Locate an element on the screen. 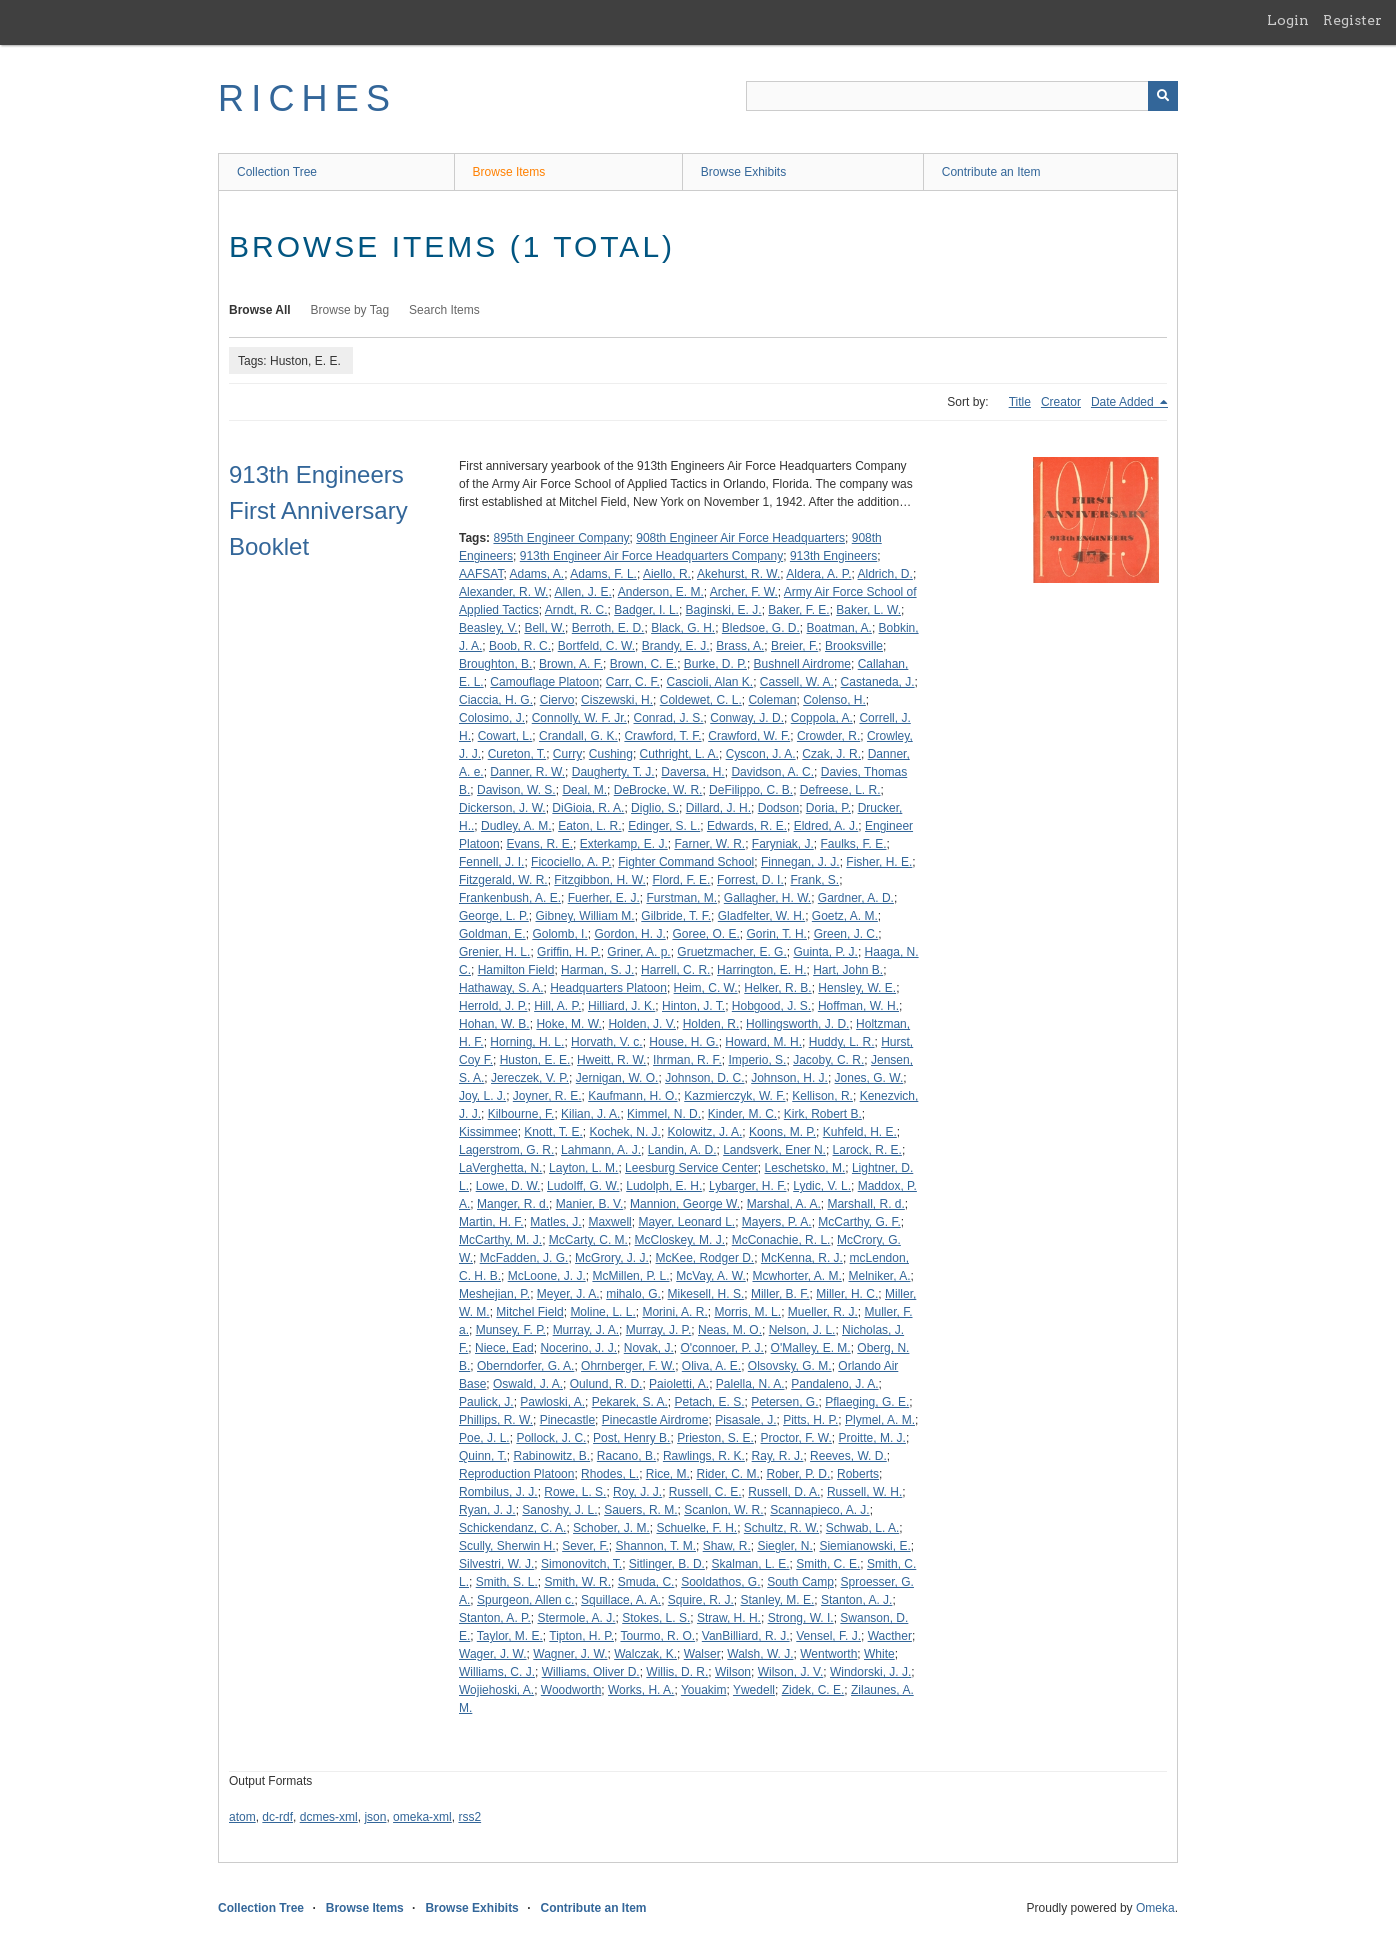 This screenshot has height=1935, width=1396. Eaton, L. R. is located at coordinates (589, 826).